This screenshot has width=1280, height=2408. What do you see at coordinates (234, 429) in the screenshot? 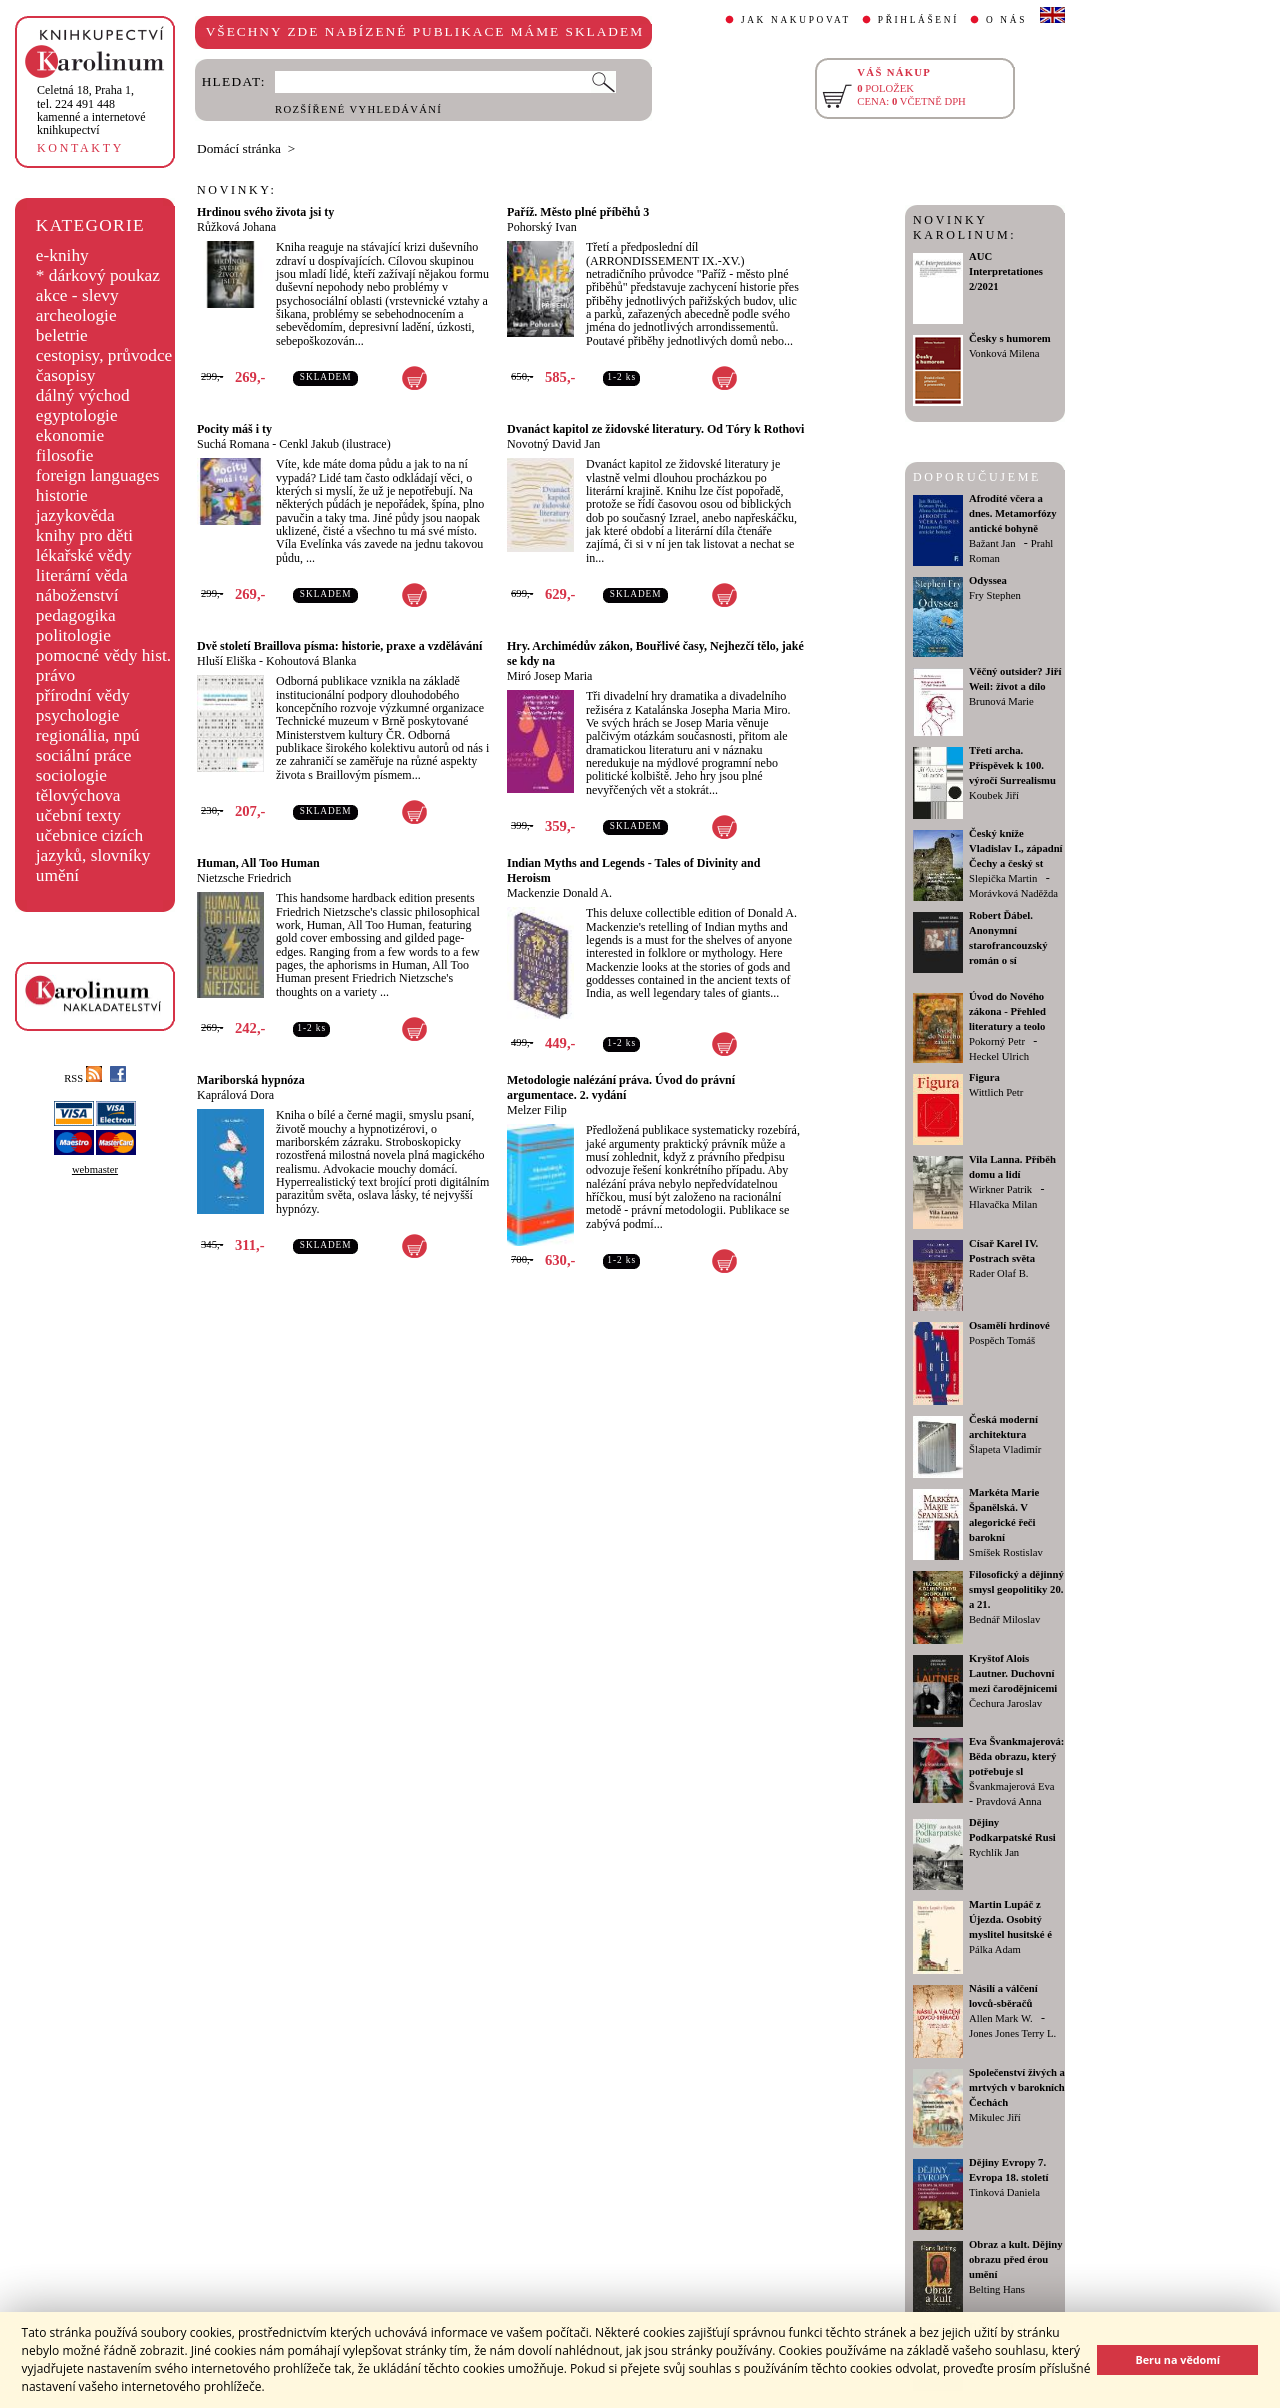
I see `Pocity máš i ty` at bounding box center [234, 429].